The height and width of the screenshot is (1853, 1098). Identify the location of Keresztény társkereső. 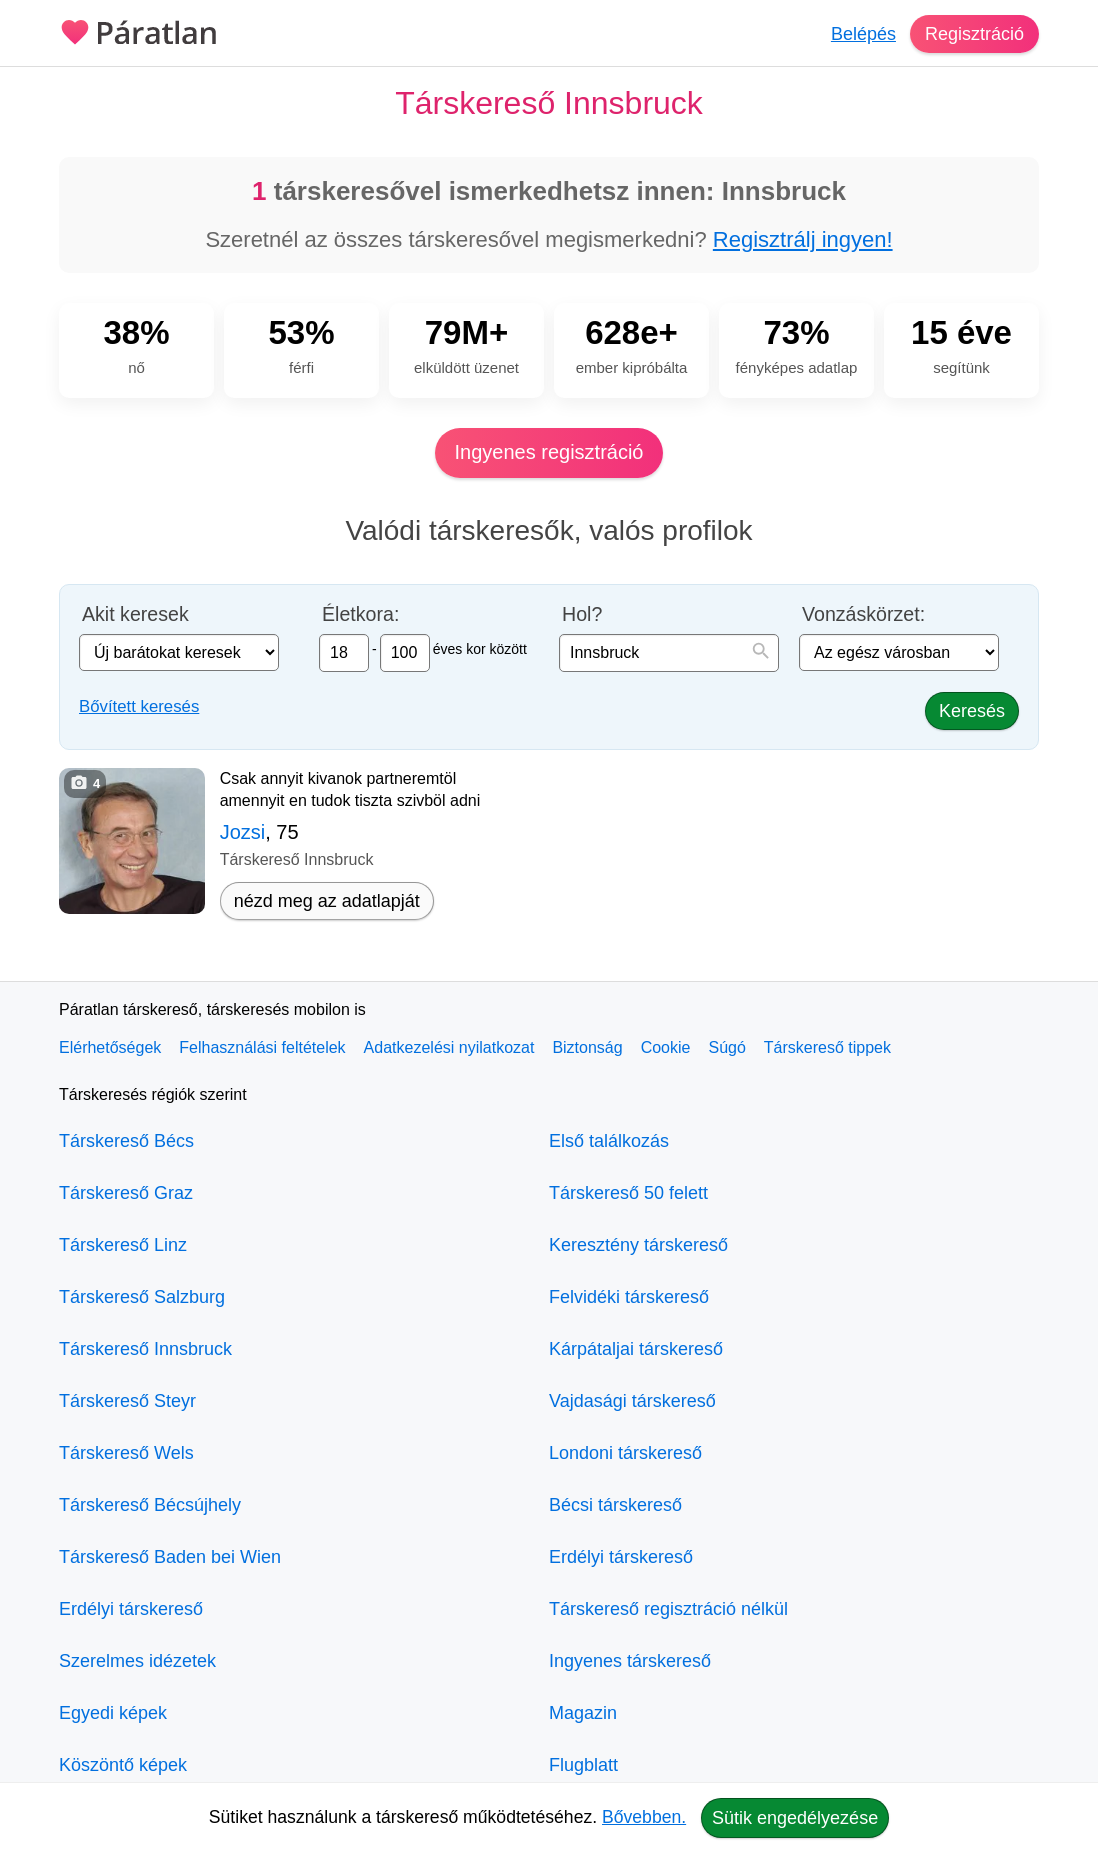
(638, 1245).